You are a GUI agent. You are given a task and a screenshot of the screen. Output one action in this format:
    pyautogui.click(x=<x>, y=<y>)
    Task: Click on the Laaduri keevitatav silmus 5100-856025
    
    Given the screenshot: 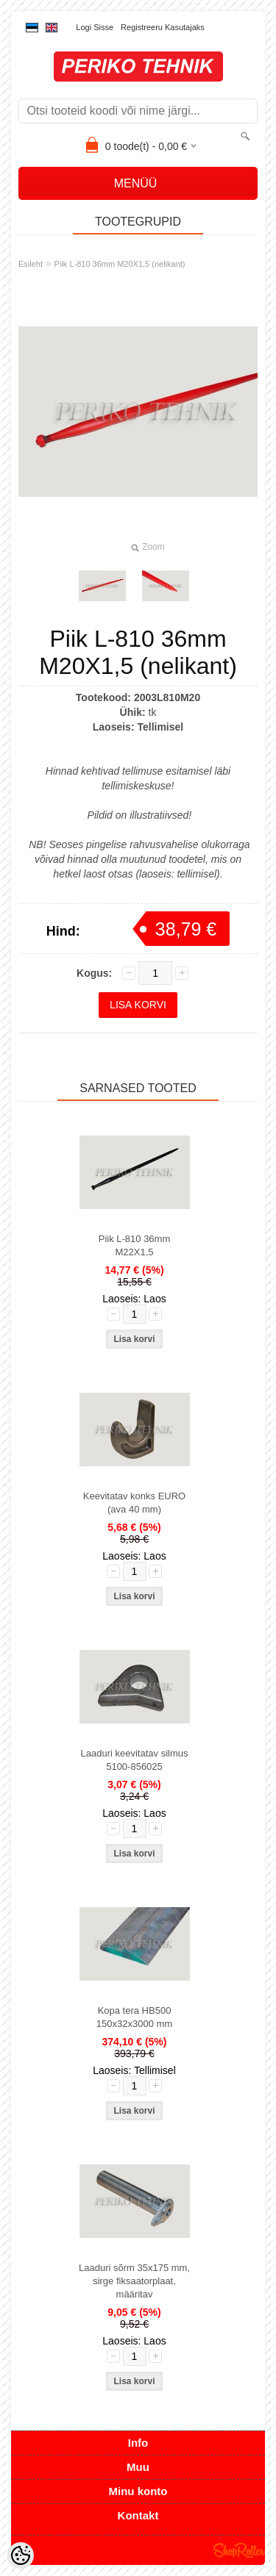 What is the action you would take?
    pyautogui.click(x=134, y=1760)
    